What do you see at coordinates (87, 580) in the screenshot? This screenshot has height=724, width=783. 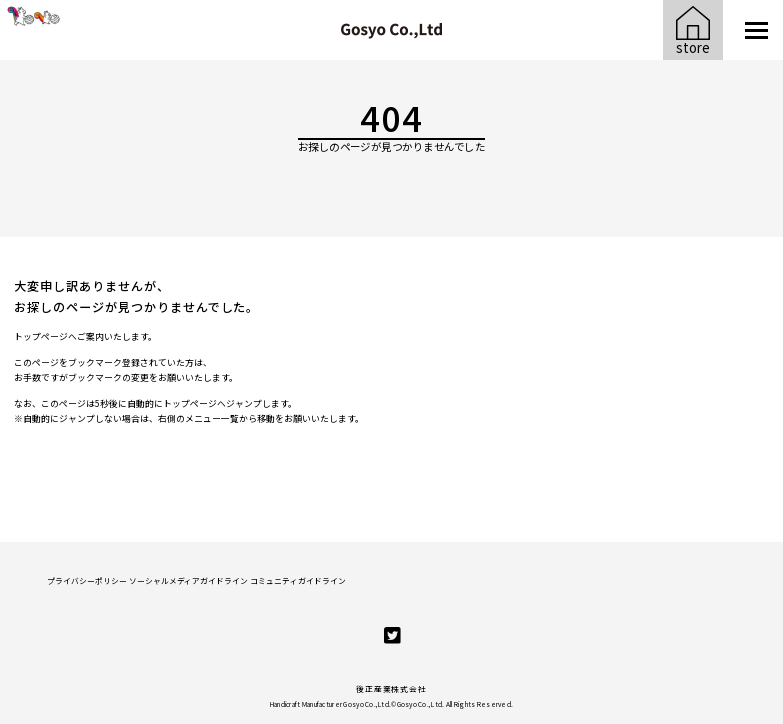 I see `プライバシーポリシー` at bounding box center [87, 580].